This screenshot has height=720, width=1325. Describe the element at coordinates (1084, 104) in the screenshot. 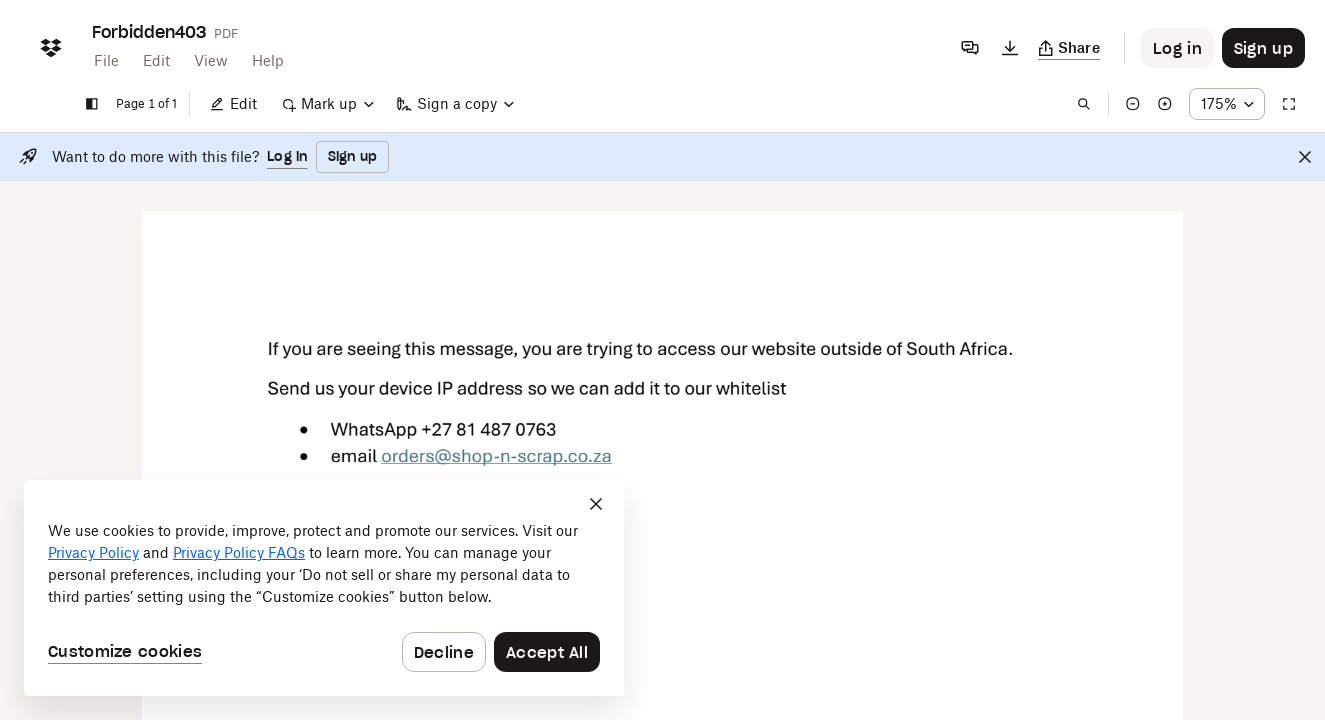

I see `[Find in document]` at that location.